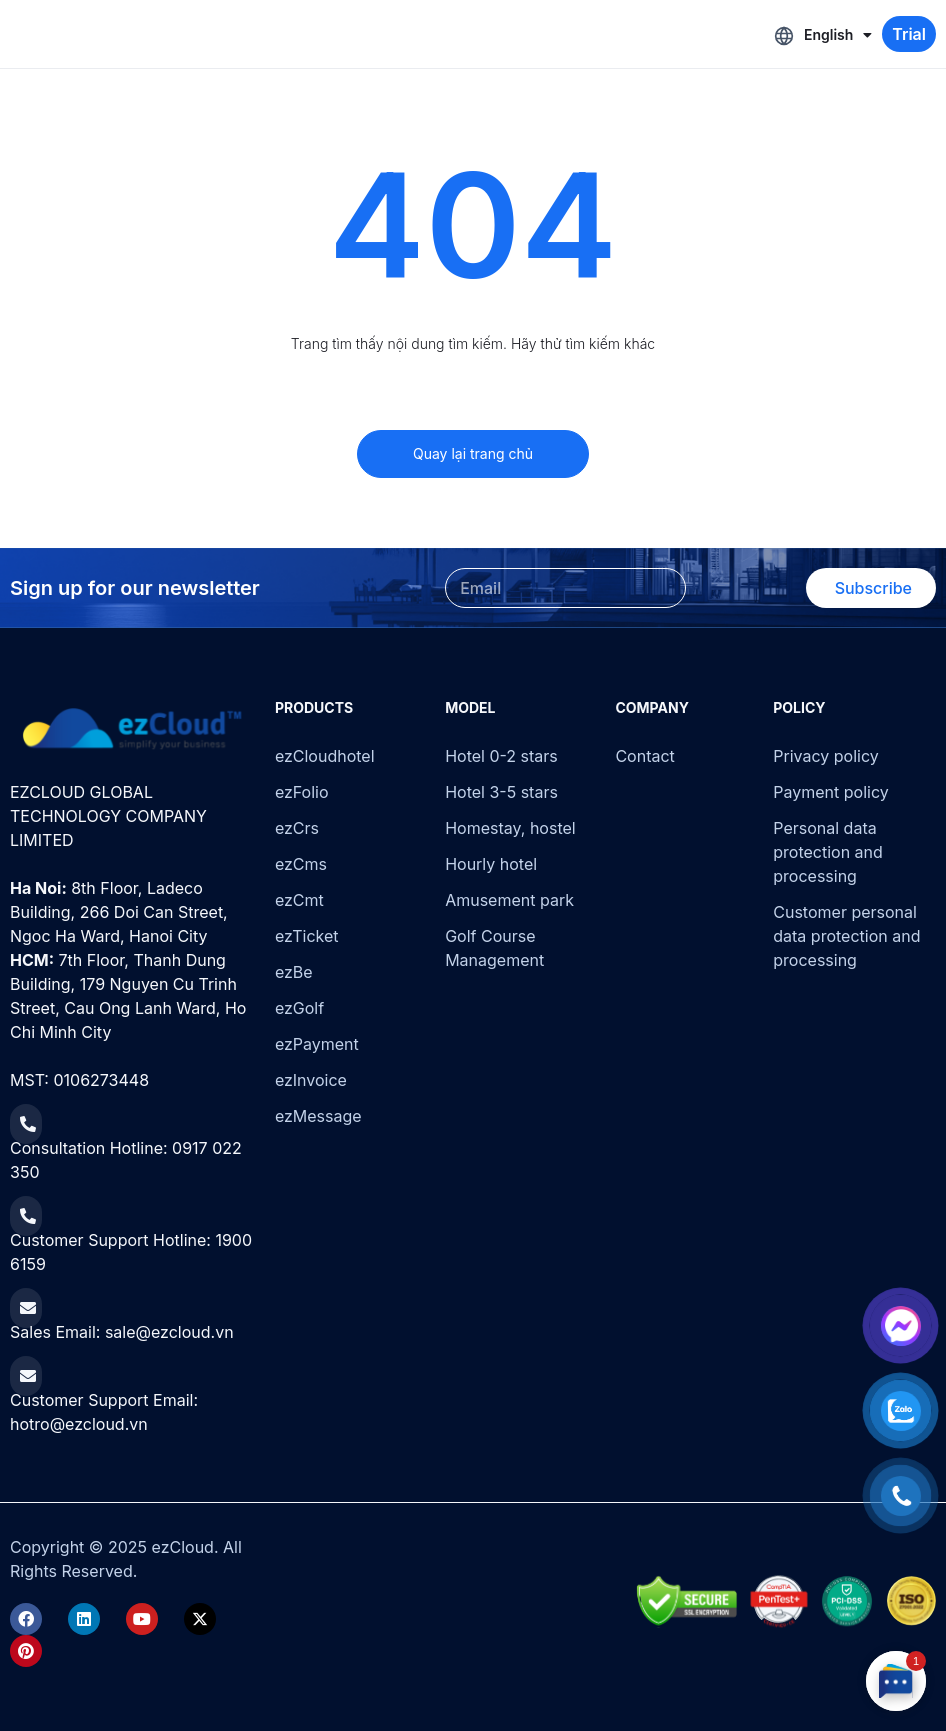 Image resolution: width=946 pixels, height=1731 pixels. I want to click on Golf Course Management, so click(494, 948).